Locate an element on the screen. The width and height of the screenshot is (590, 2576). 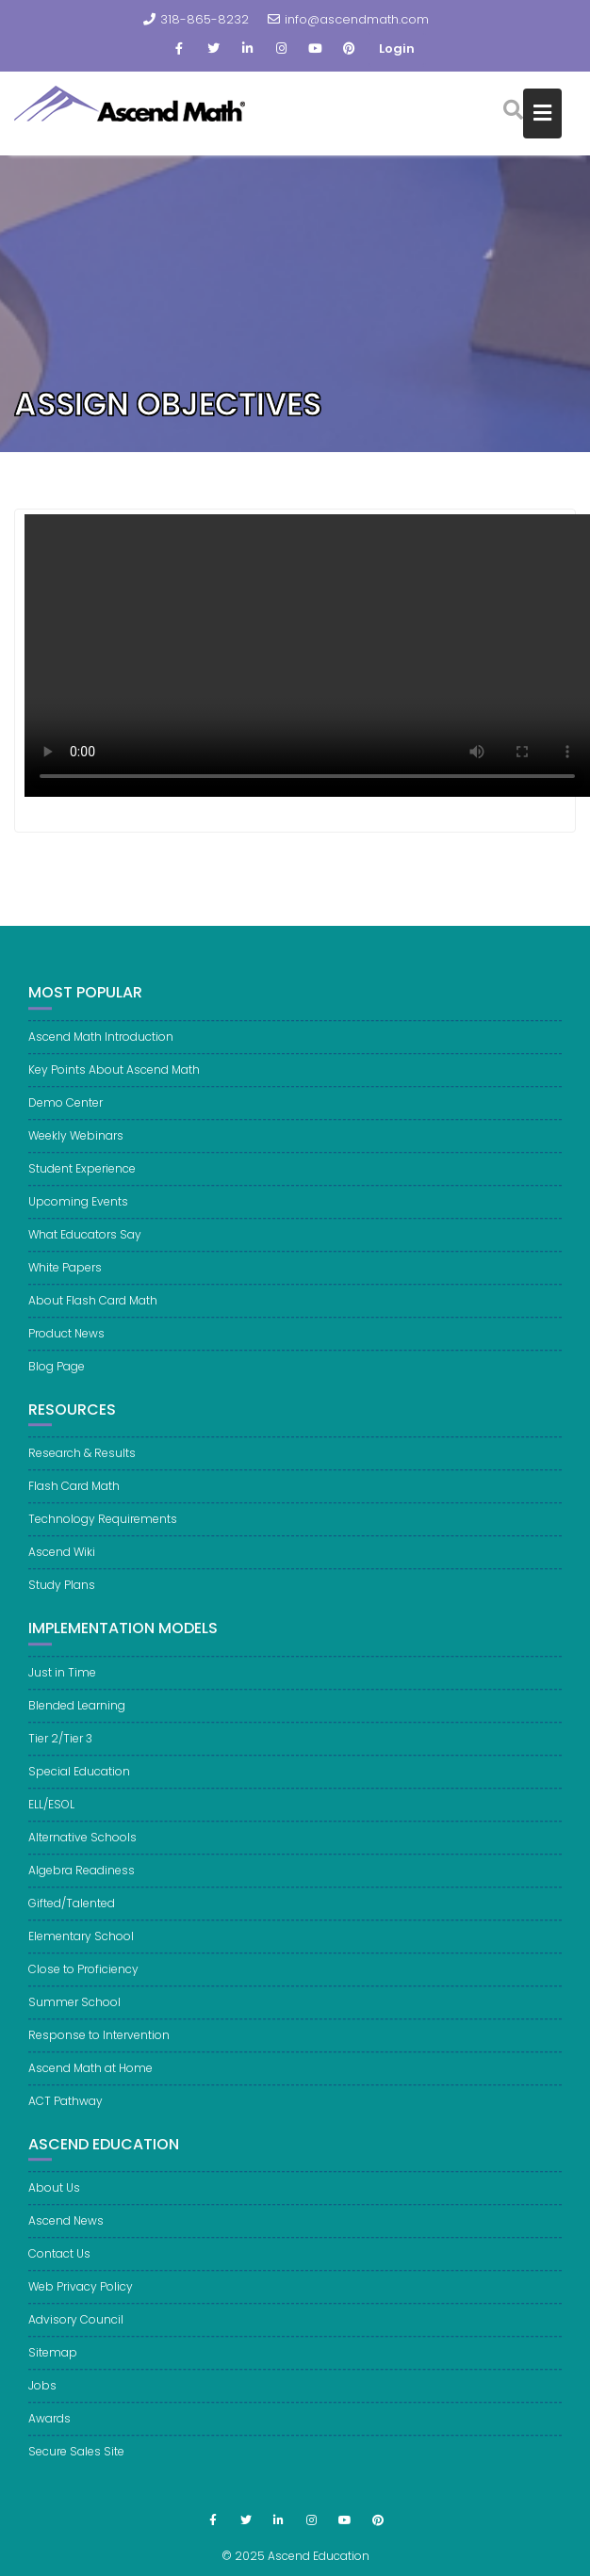
Study Plans is located at coordinates (61, 1595).